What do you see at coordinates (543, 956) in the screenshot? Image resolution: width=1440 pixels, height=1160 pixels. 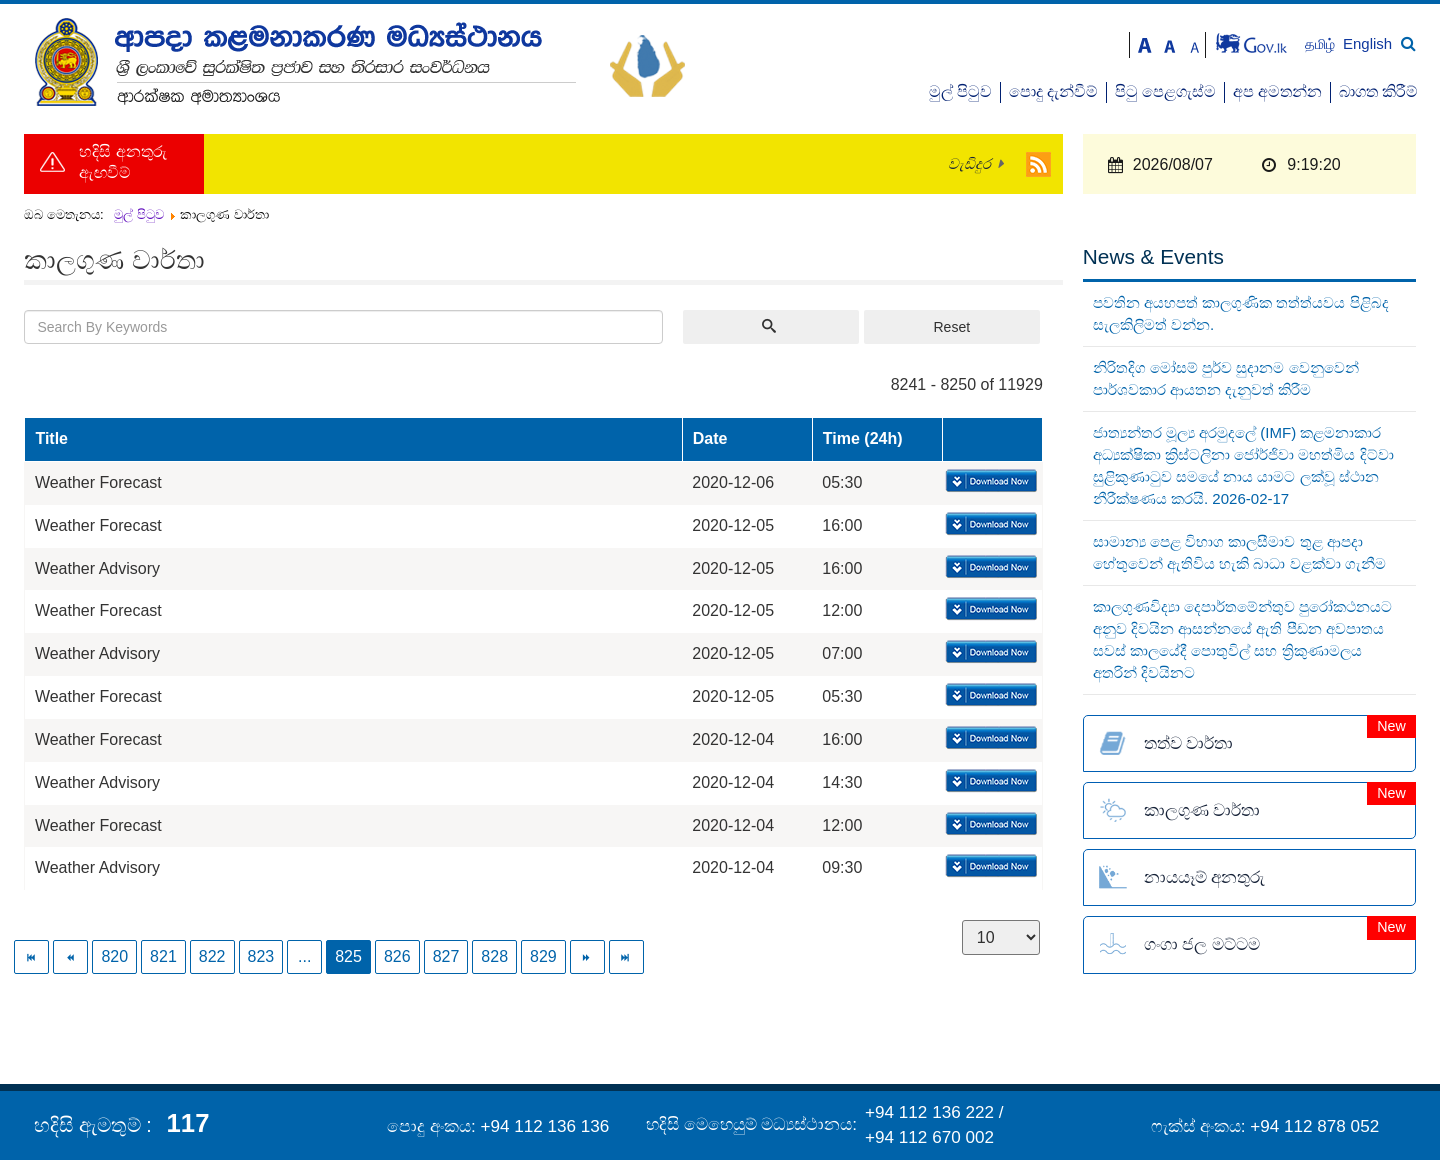 I see `829` at bounding box center [543, 956].